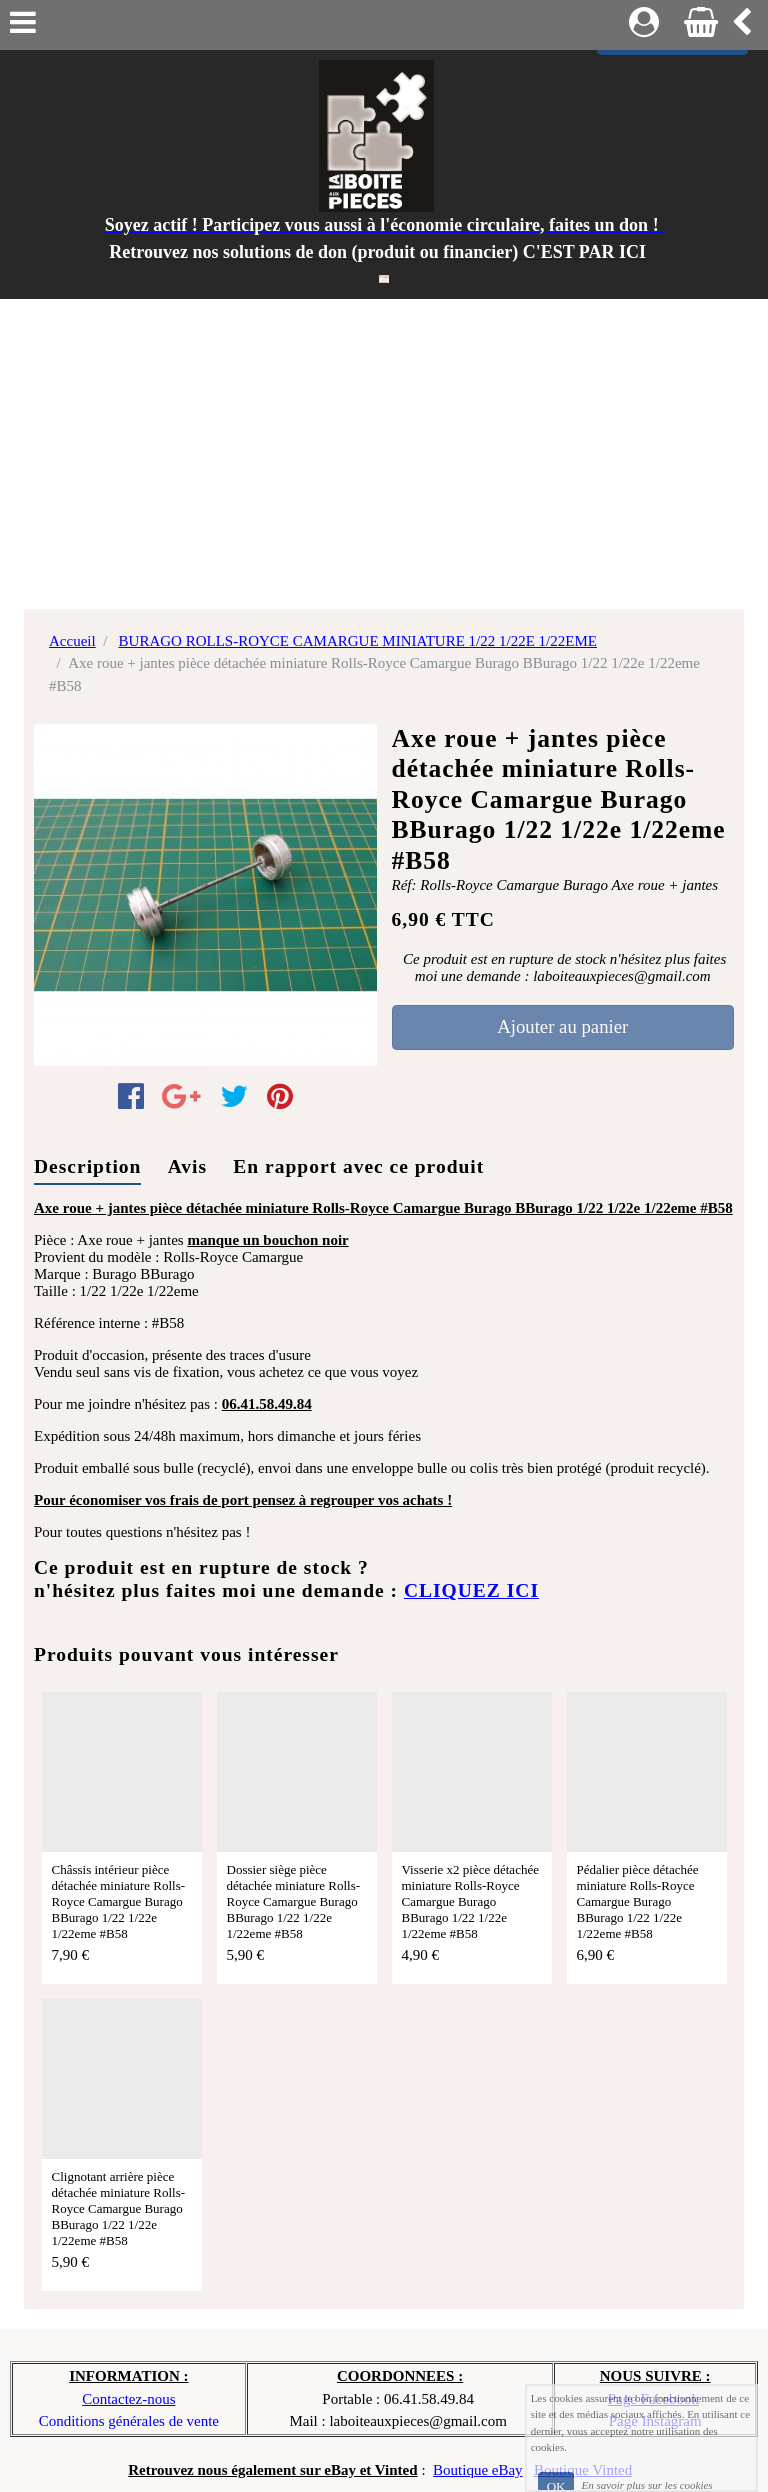  What do you see at coordinates (471, 1590) in the screenshot?
I see `CLIQUEZ ICI` at bounding box center [471, 1590].